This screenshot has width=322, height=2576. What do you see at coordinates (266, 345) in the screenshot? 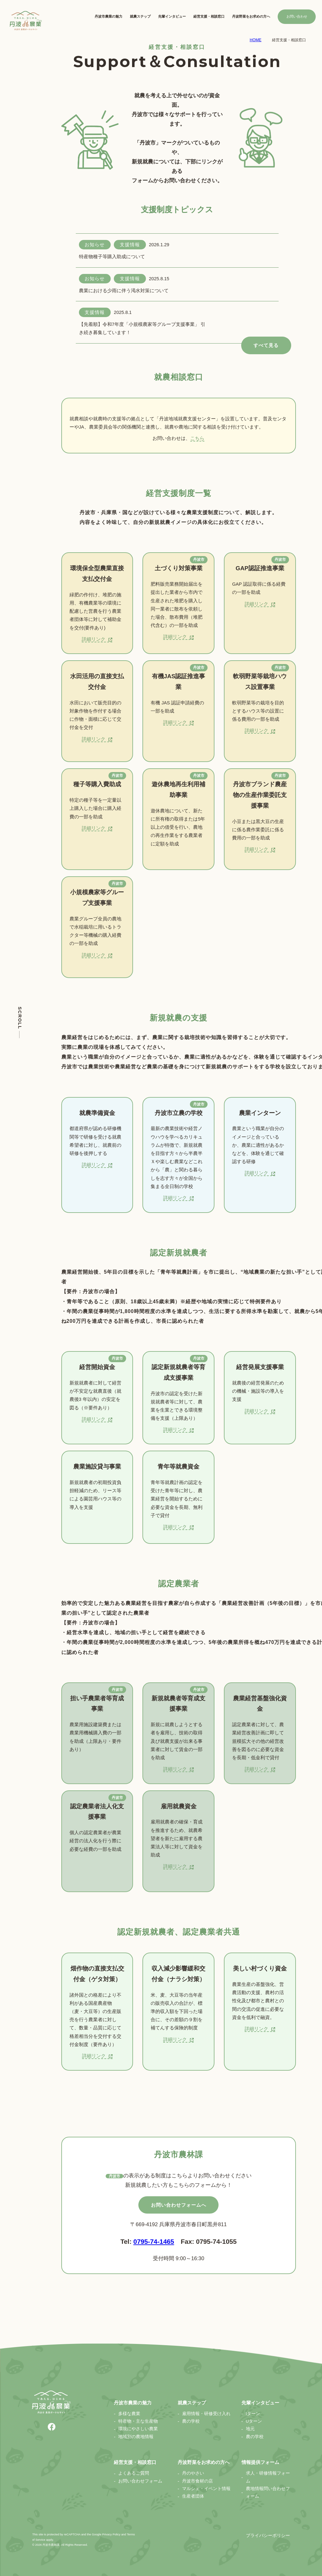
I see `すべて見る` at bounding box center [266, 345].